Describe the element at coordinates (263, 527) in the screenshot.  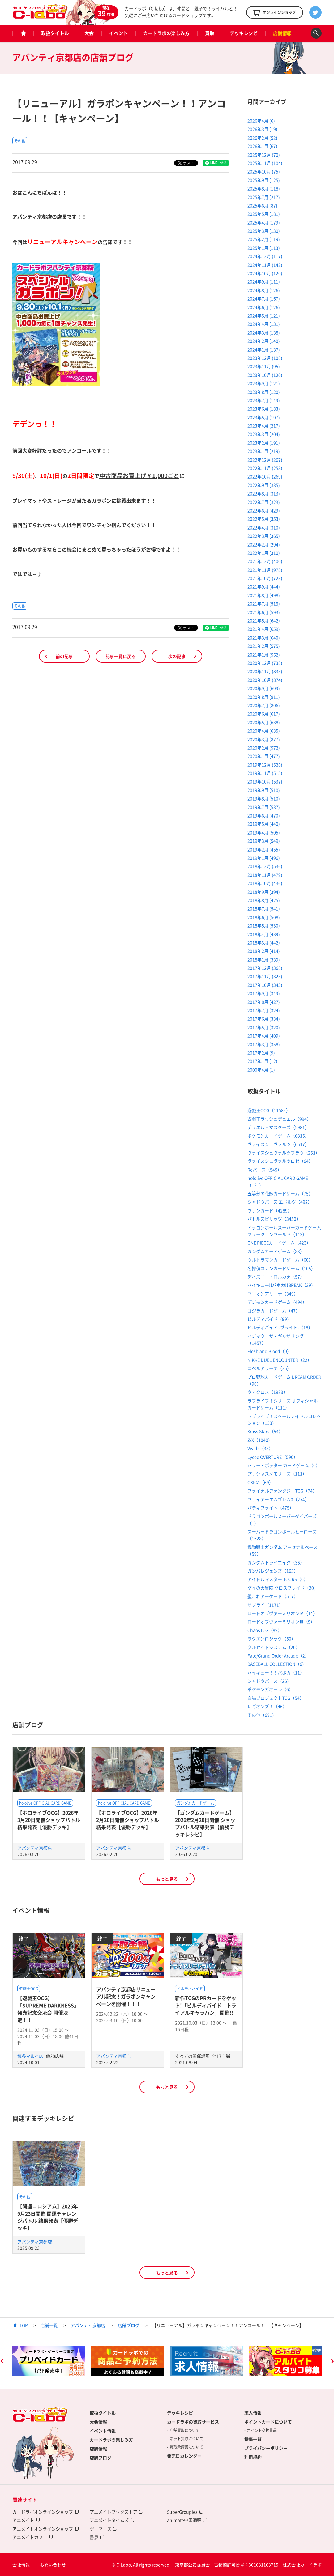
I see `2022年4月 (310)` at that location.